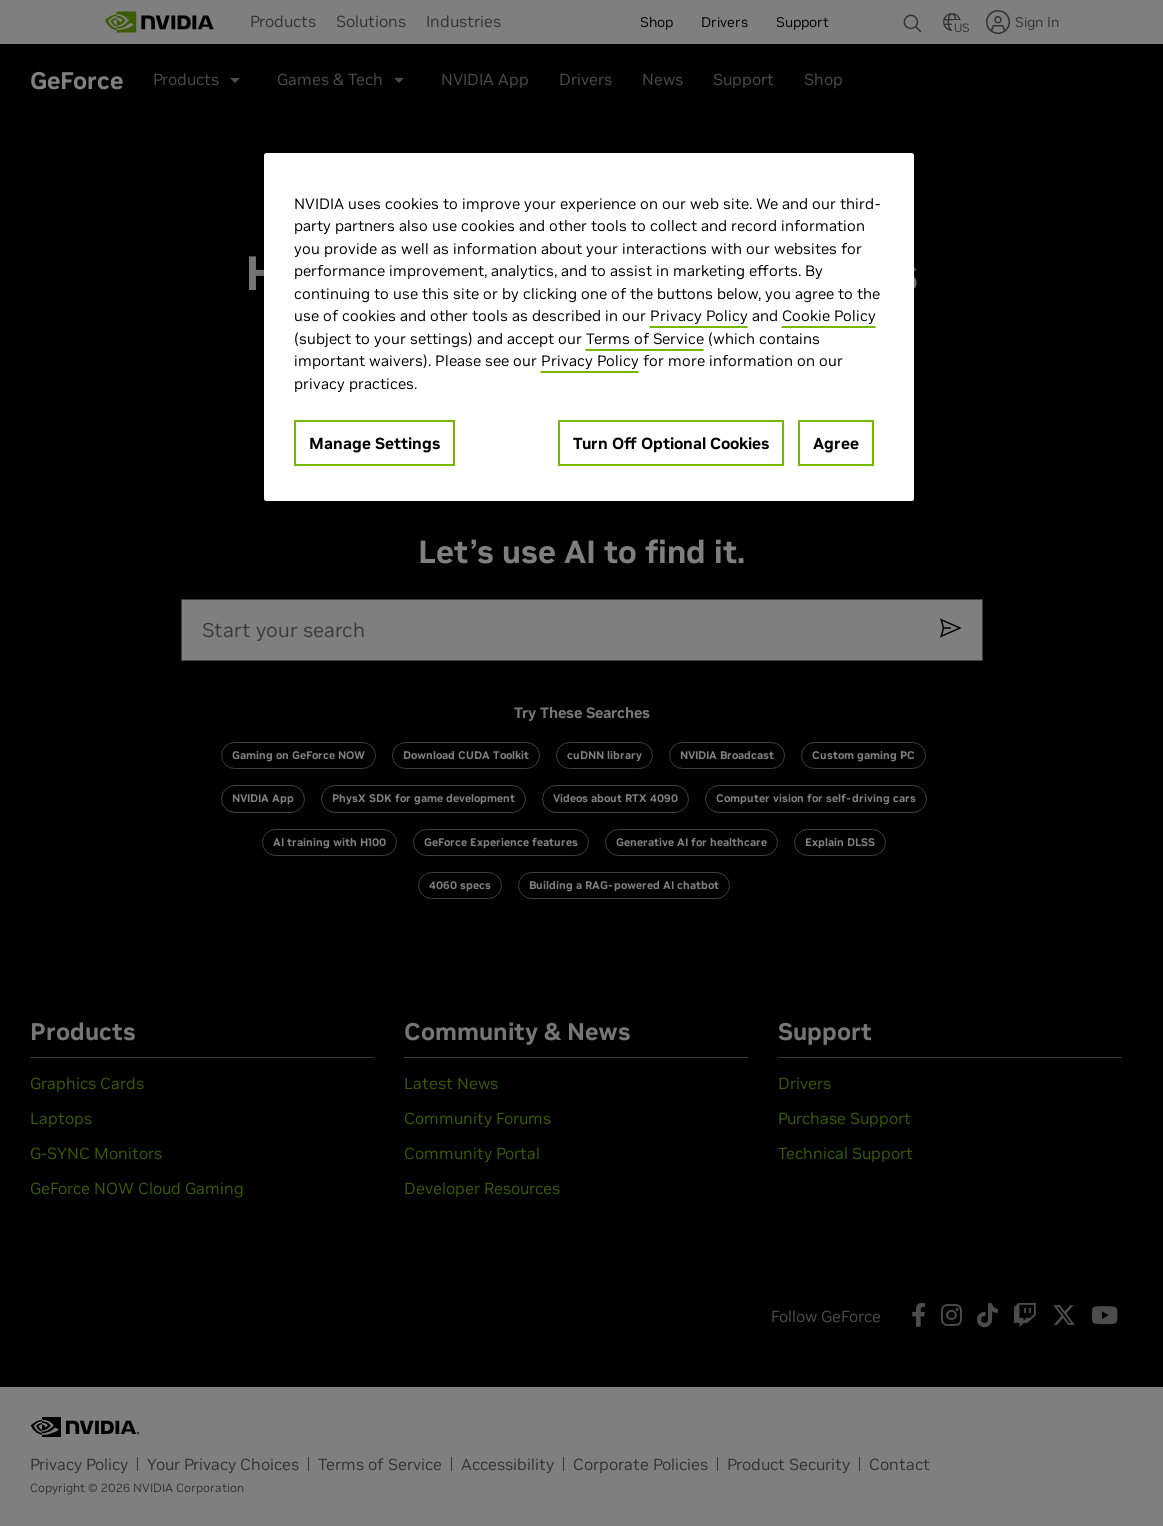 This screenshot has height=1526, width=1163. Describe the element at coordinates (829, 315) in the screenshot. I see `Cookie Policy` at that location.